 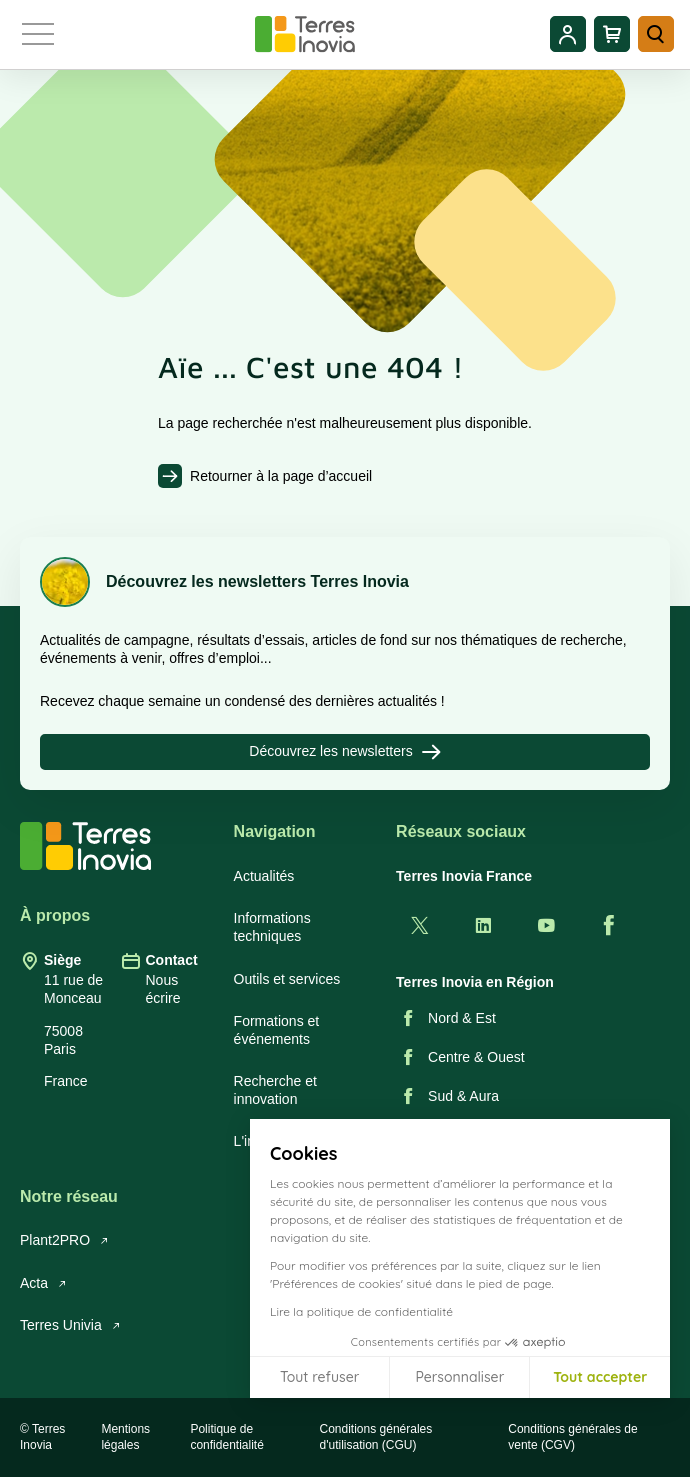 I want to click on Centre & Ouest, so click(x=460, y=1057).